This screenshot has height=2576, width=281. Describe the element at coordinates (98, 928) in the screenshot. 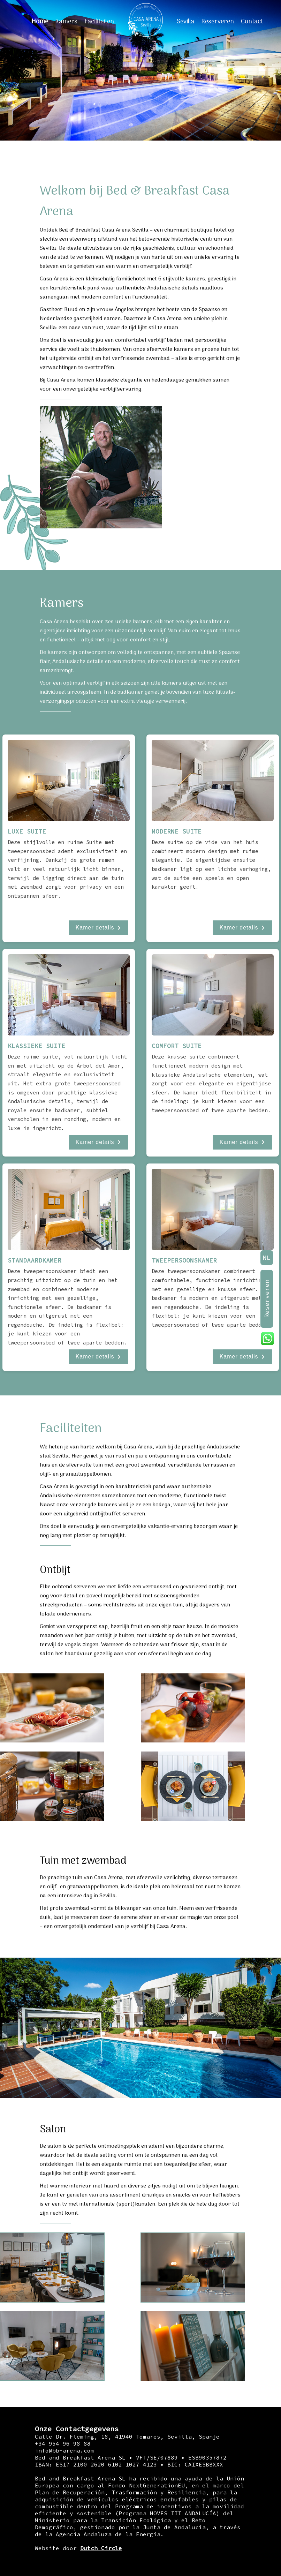

I see `Kamer details` at that location.